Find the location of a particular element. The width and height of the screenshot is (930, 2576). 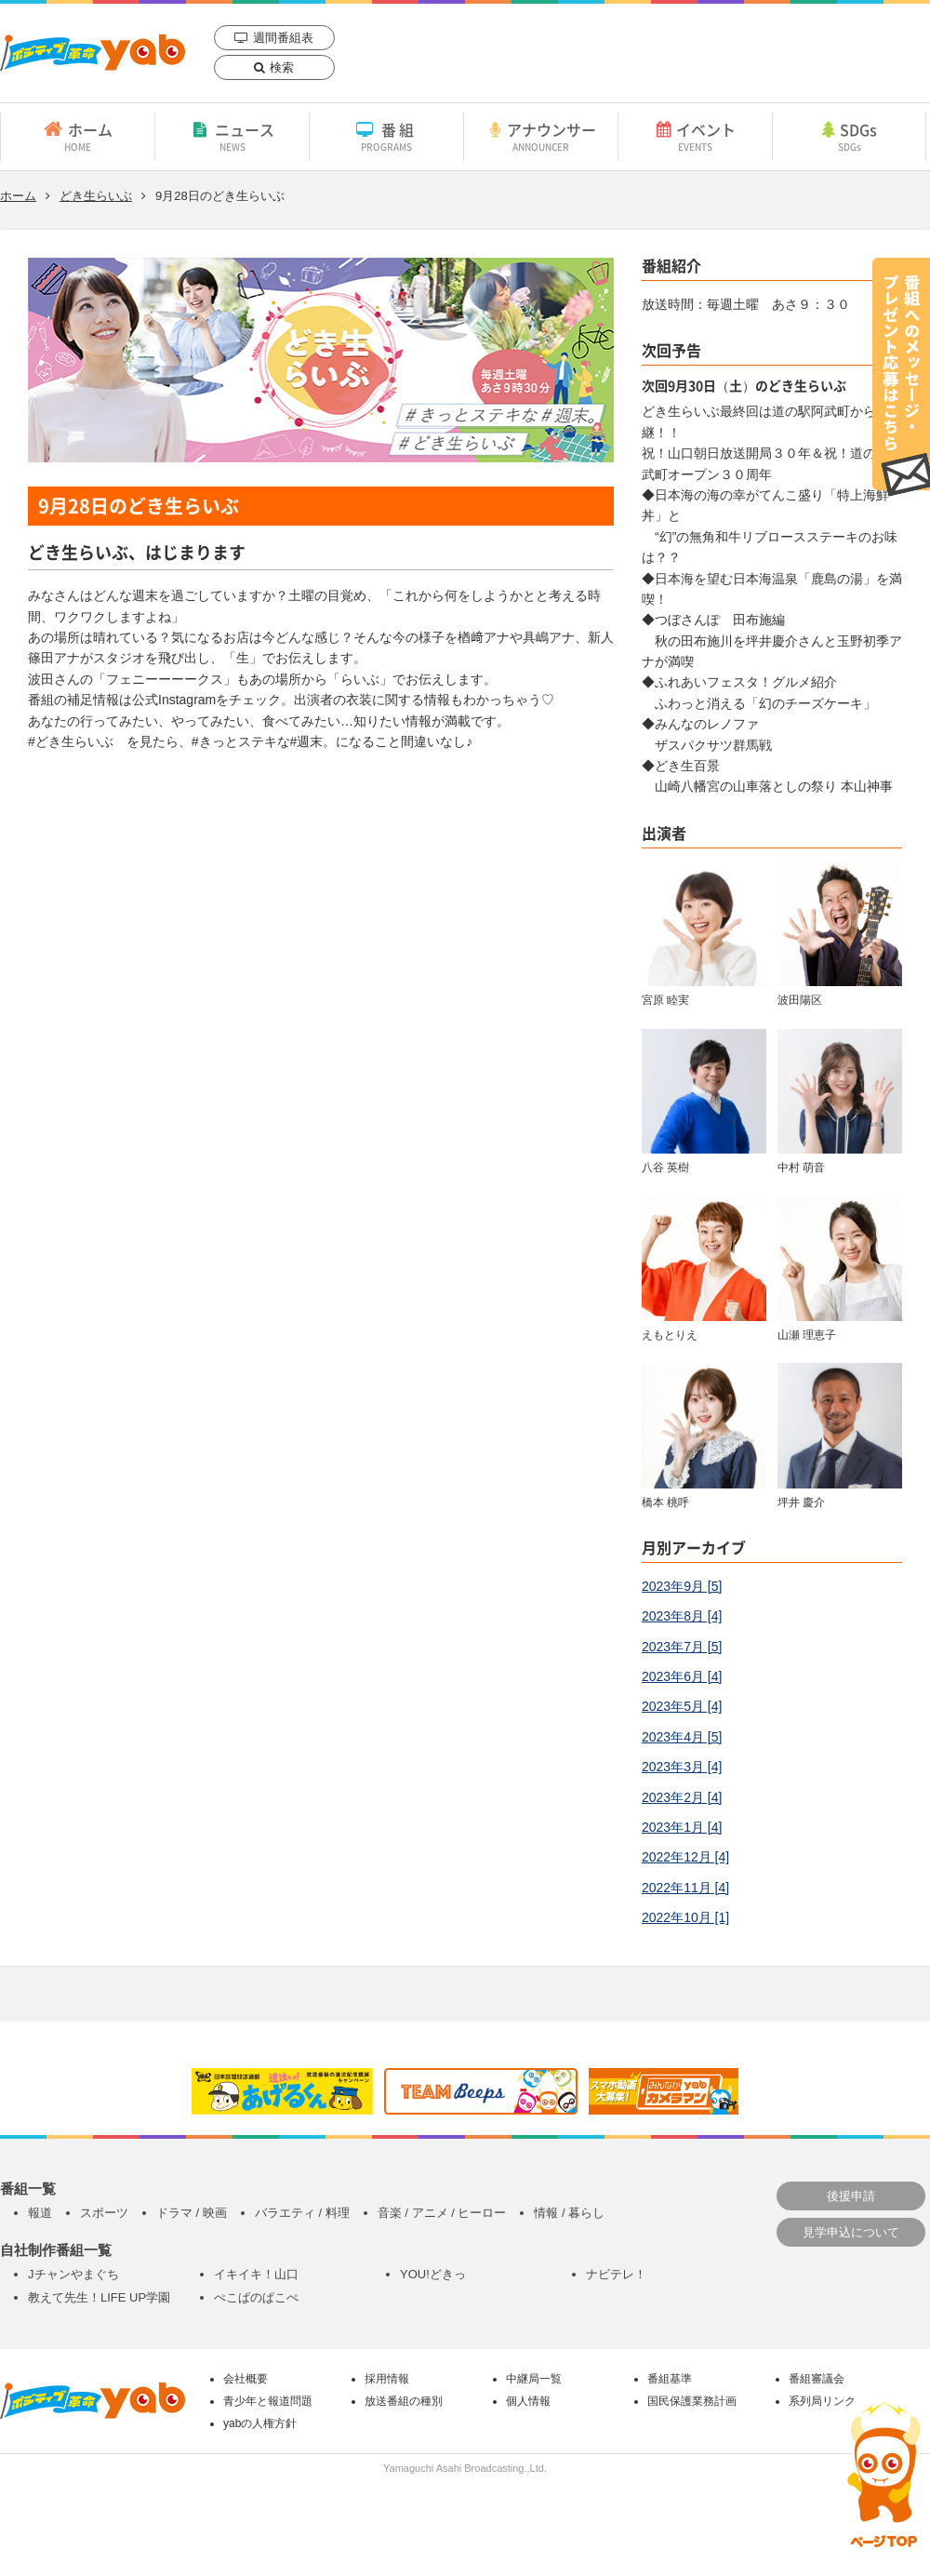

2023年1月 [4] is located at coordinates (682, 1827).